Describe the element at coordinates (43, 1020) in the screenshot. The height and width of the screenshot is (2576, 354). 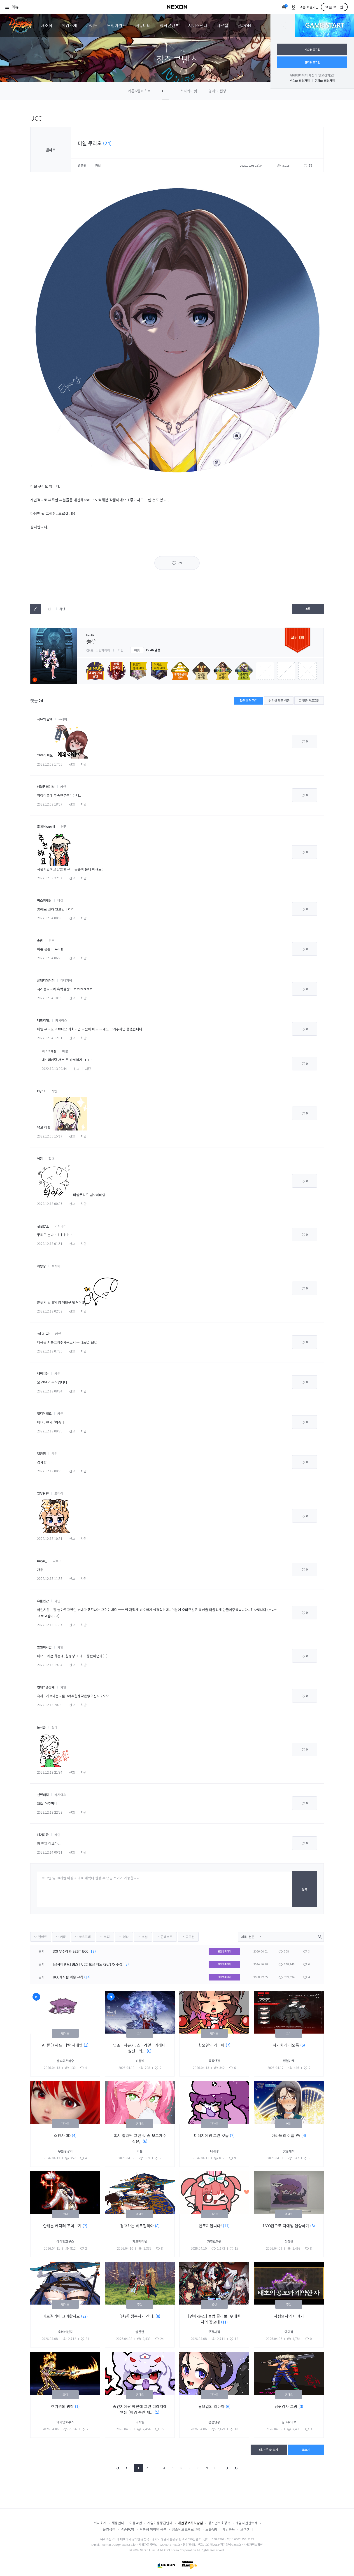
I see `매드리케.` at that location.